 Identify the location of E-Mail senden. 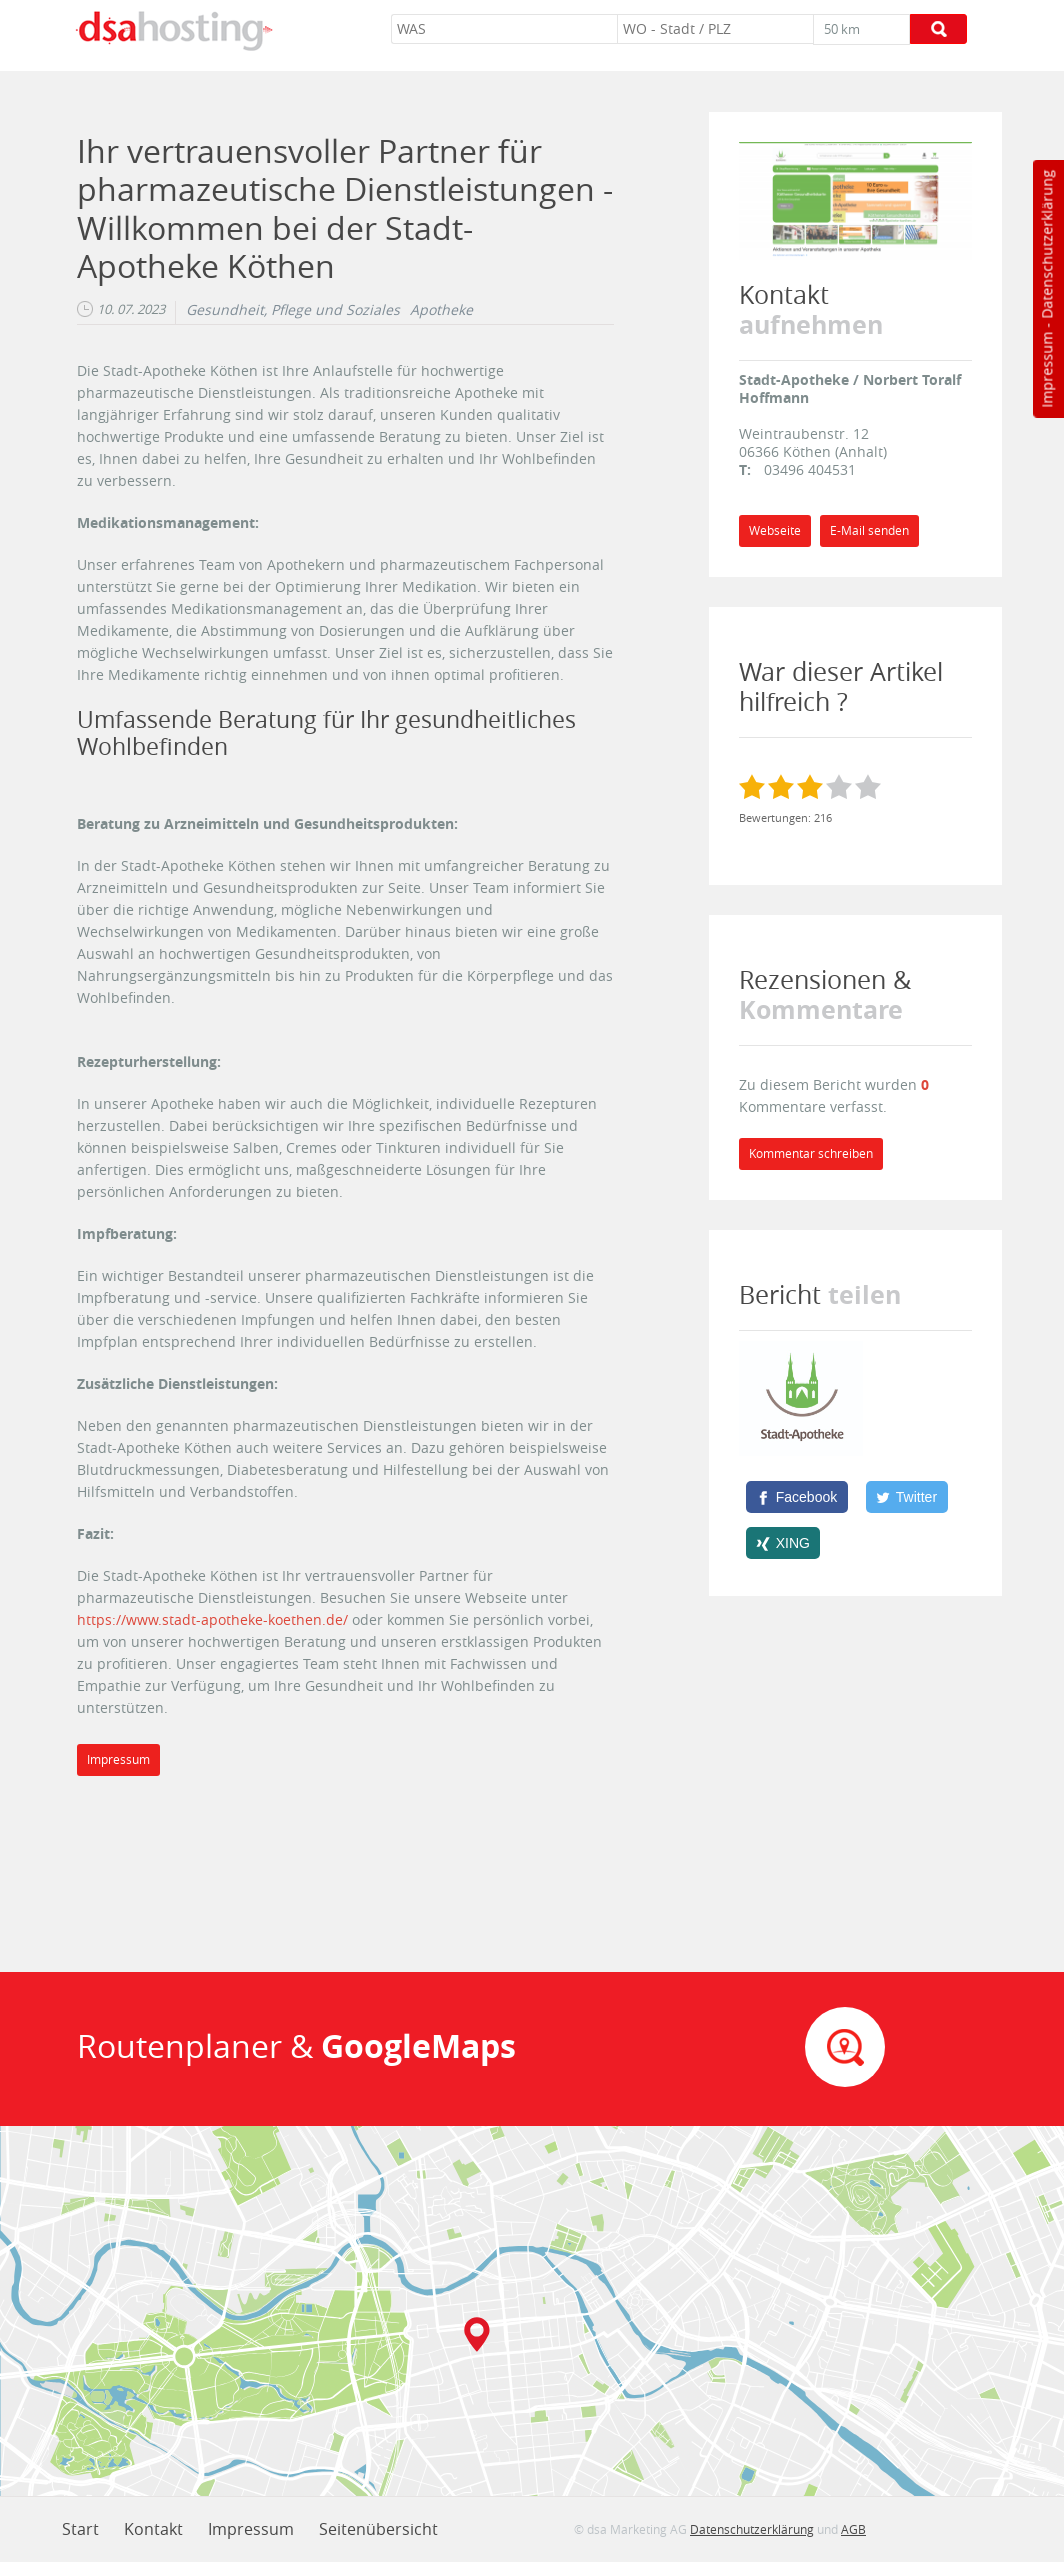
(869, 530).